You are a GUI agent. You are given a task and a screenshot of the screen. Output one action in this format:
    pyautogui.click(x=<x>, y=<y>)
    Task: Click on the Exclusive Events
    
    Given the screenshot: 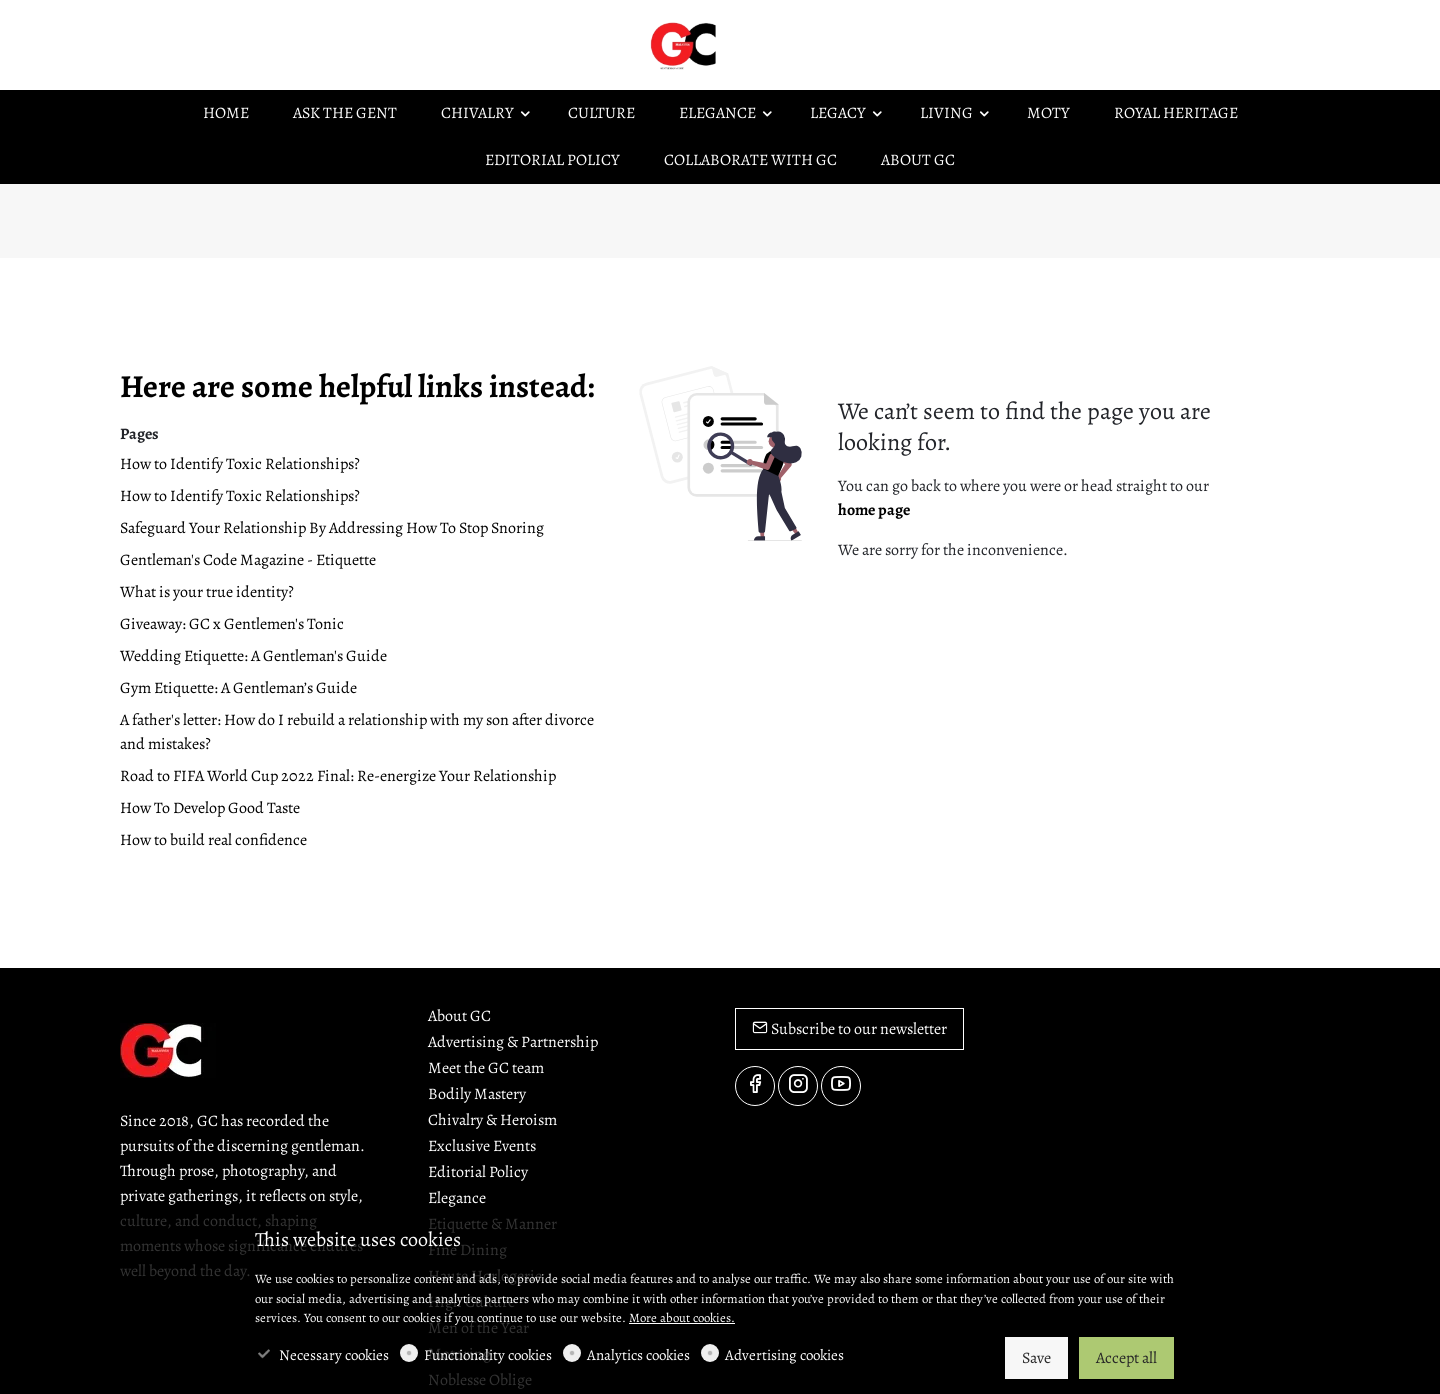 What is the action you would take?
    pyautogui.click(x=482, y=1146)
    